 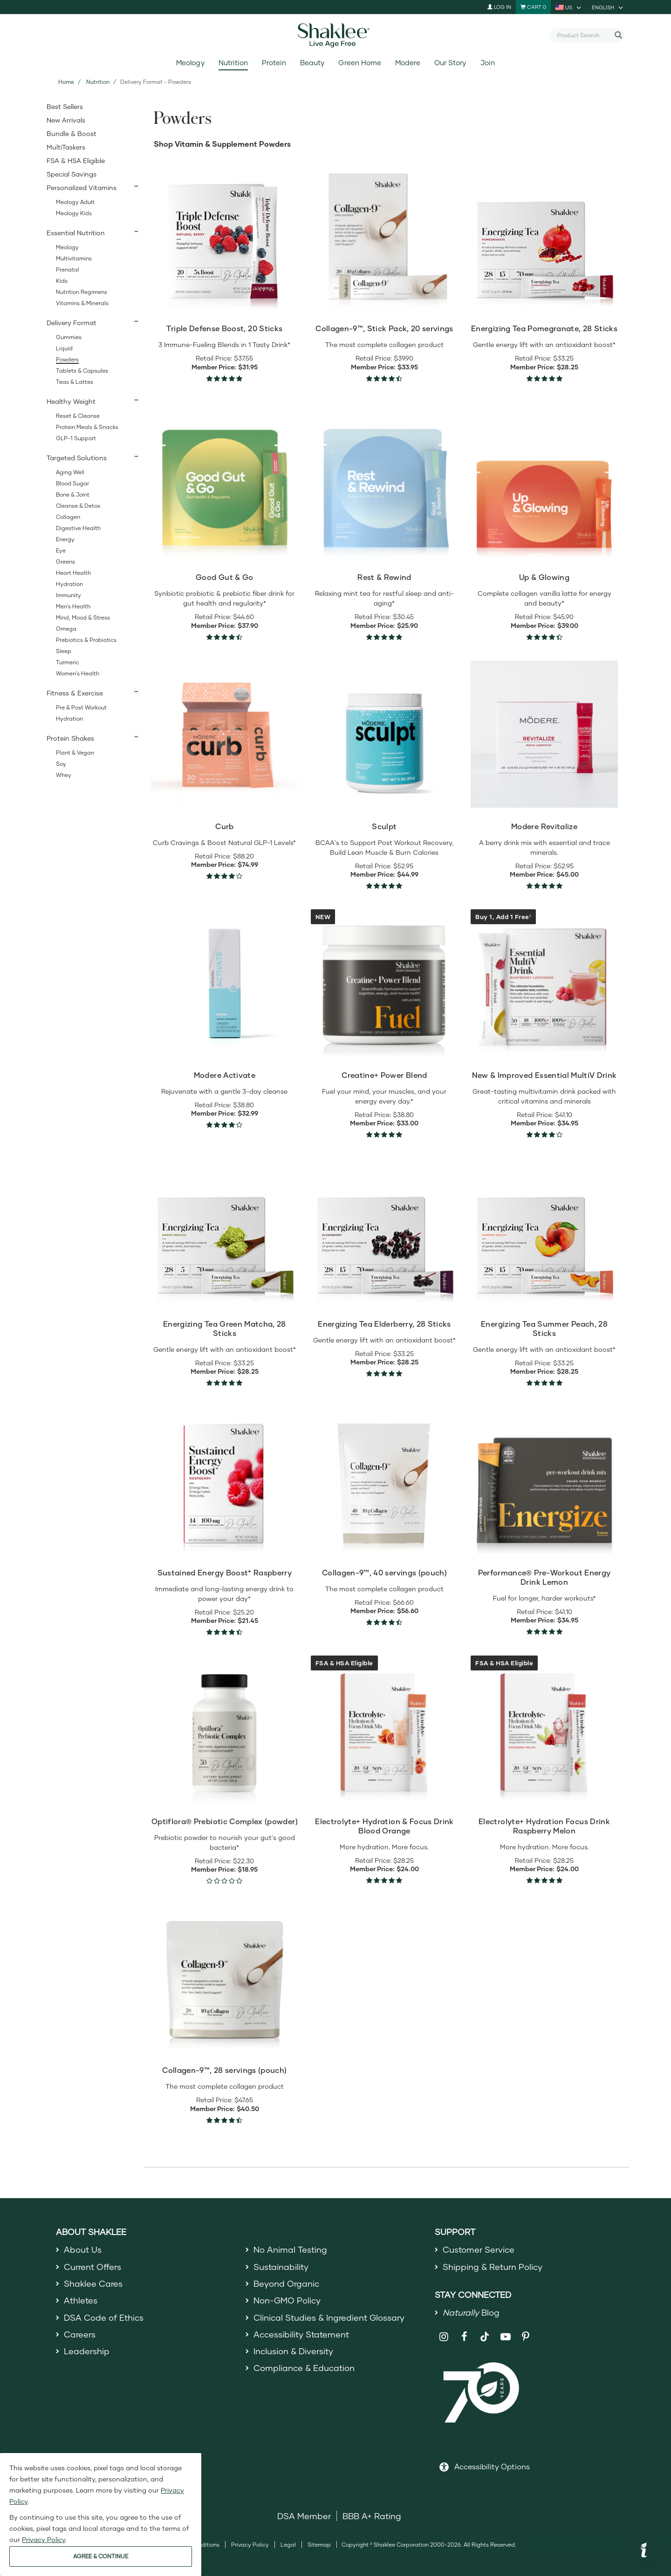 What do you see at coordinates (407, 63) in the screenshot?
I see `Modere` at bounding box center [407, 63].